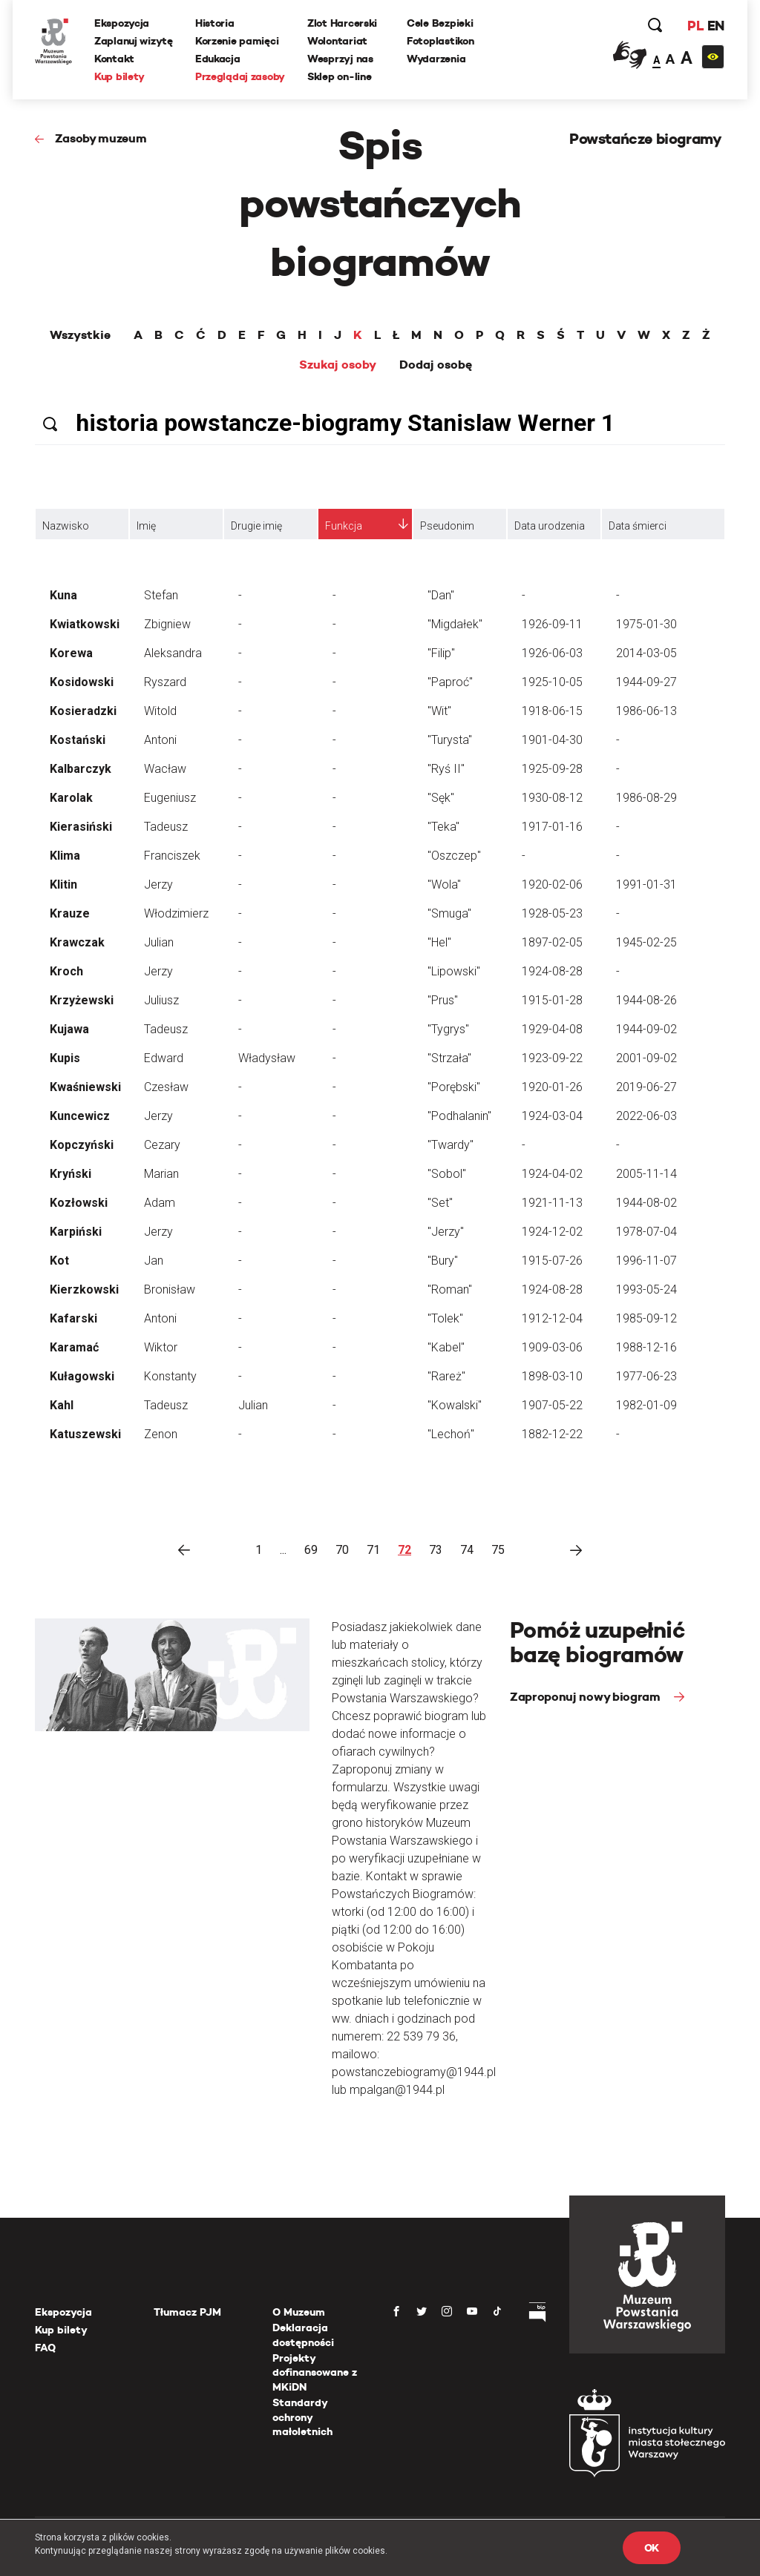  Describe the element at coordinates (114, 58) in the screenshot. I see `Kontakt` at that location.